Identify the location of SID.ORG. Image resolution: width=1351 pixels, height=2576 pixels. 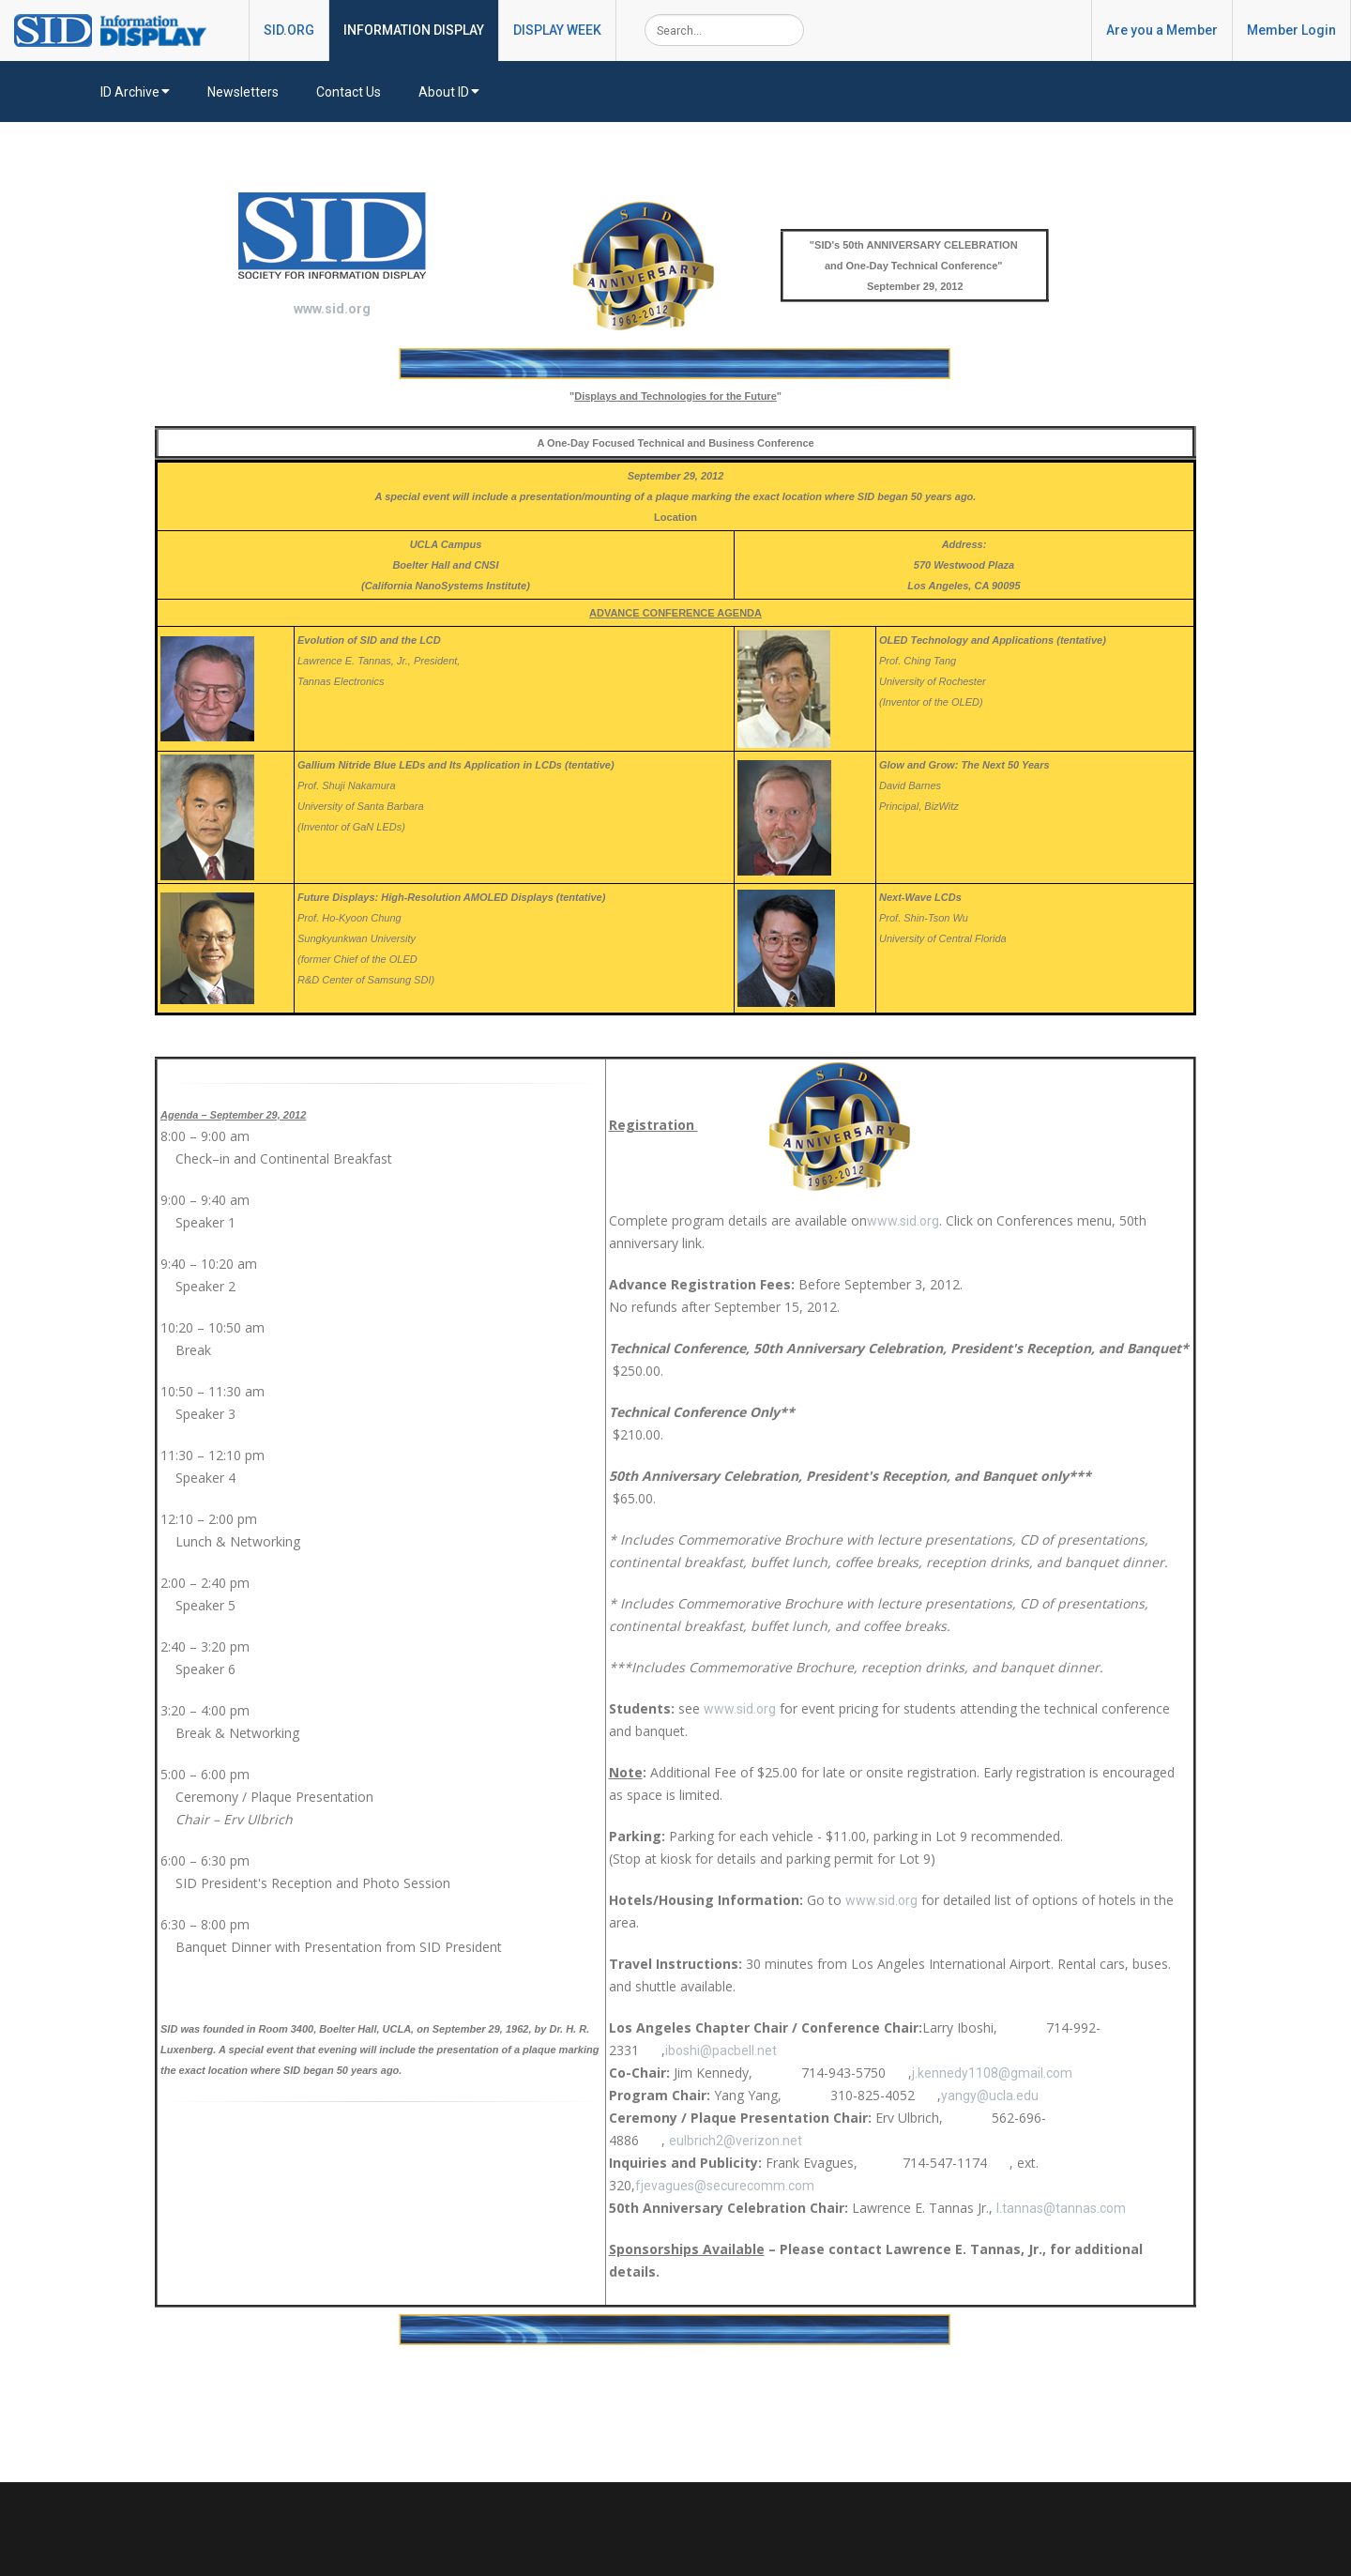
(289, 30).